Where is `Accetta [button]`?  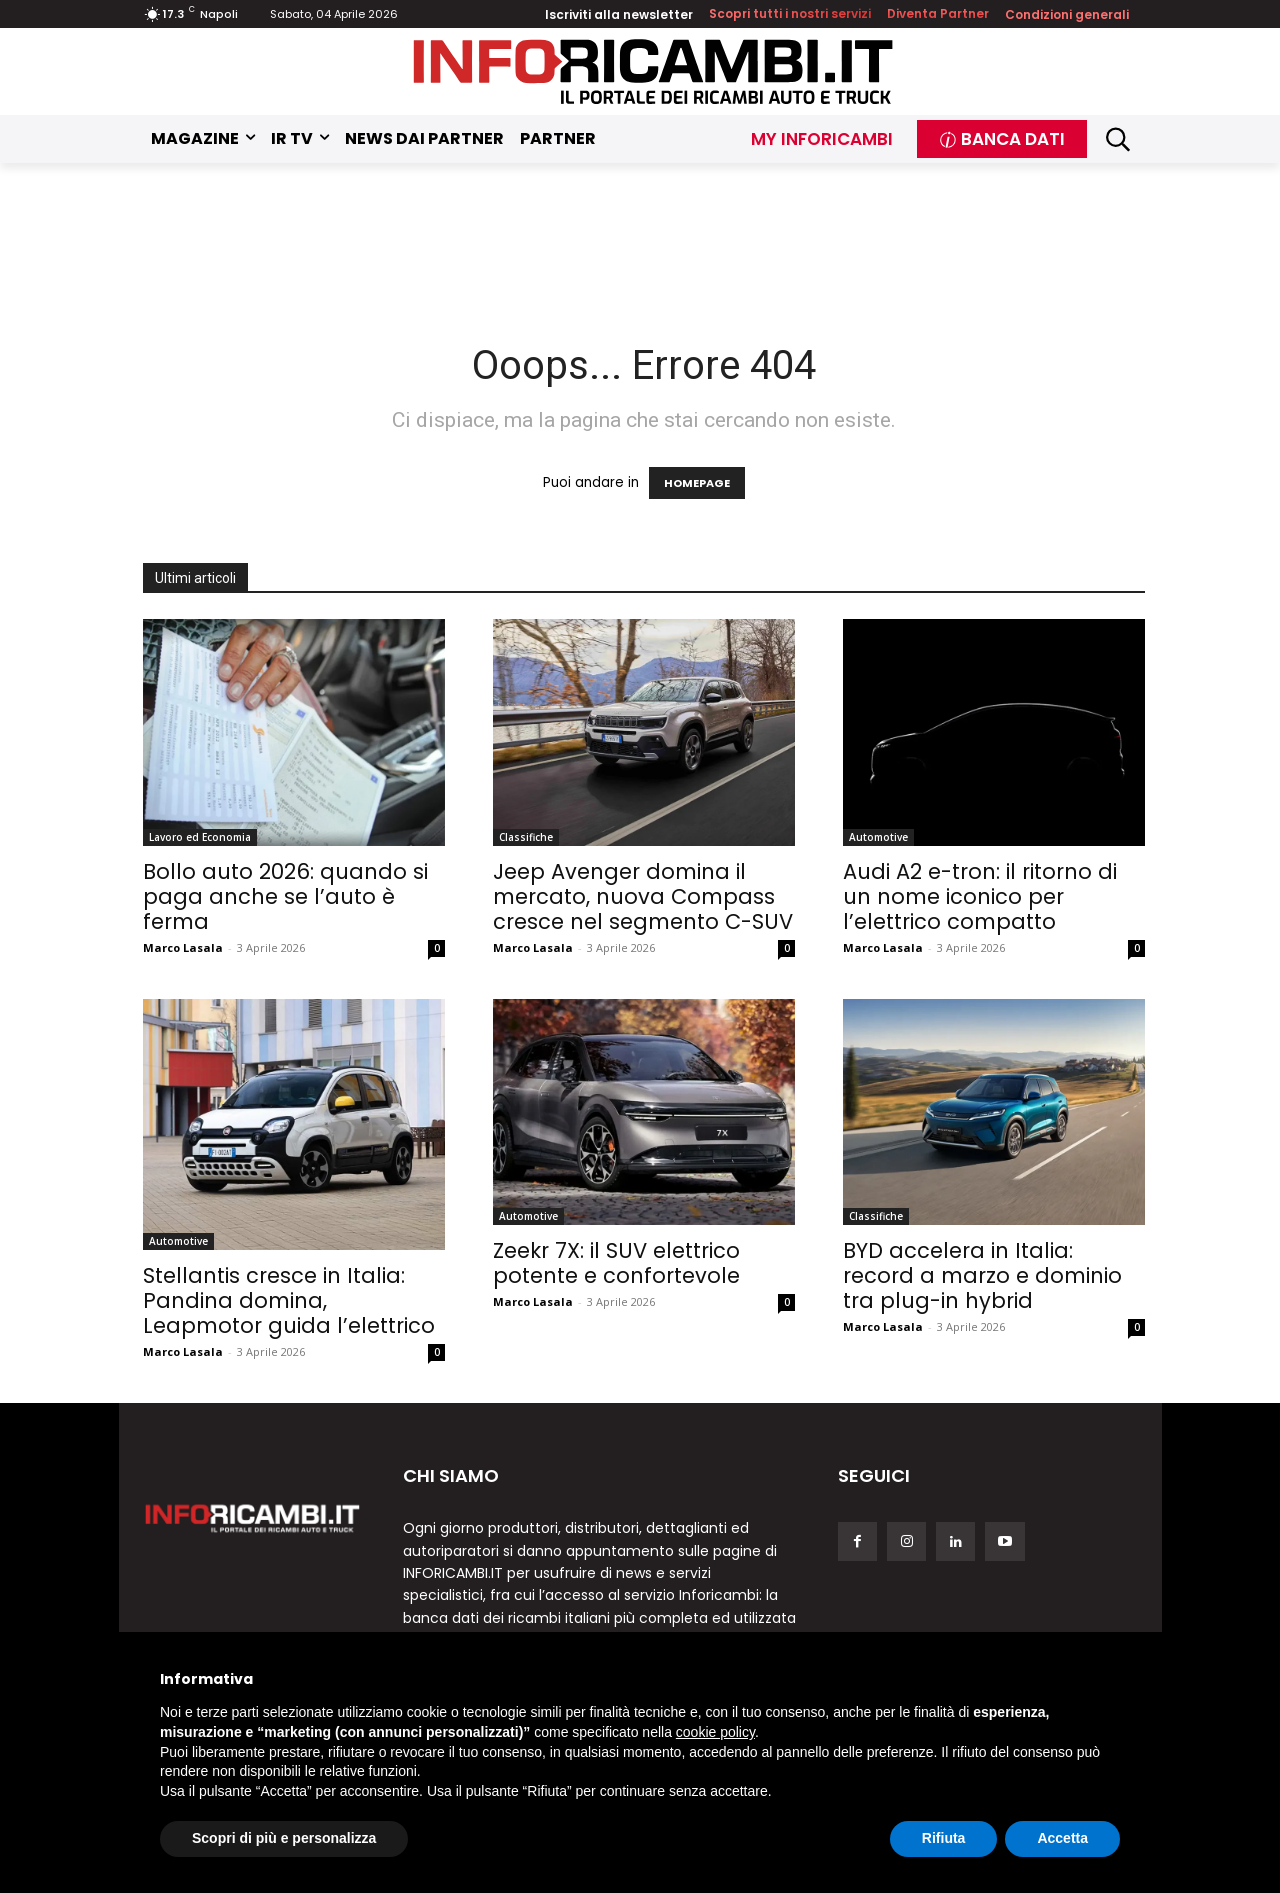
Accetta [button] is located at coordinates (1062, 1838).